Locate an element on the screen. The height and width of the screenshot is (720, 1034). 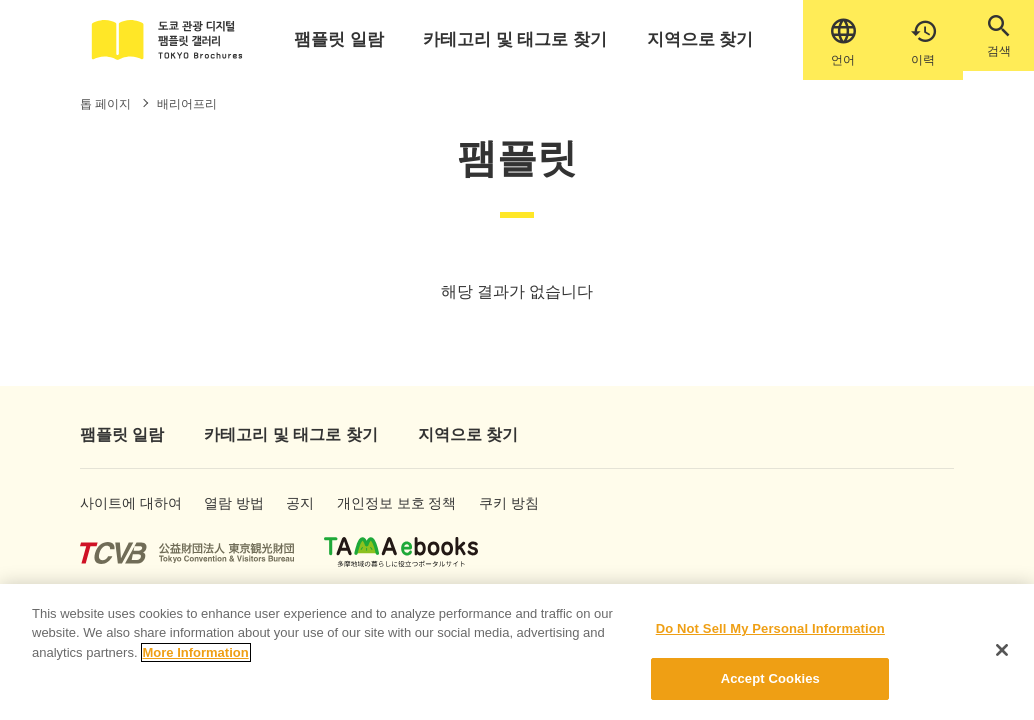
사이트에 대하여 is located at coordinates (113, 514).